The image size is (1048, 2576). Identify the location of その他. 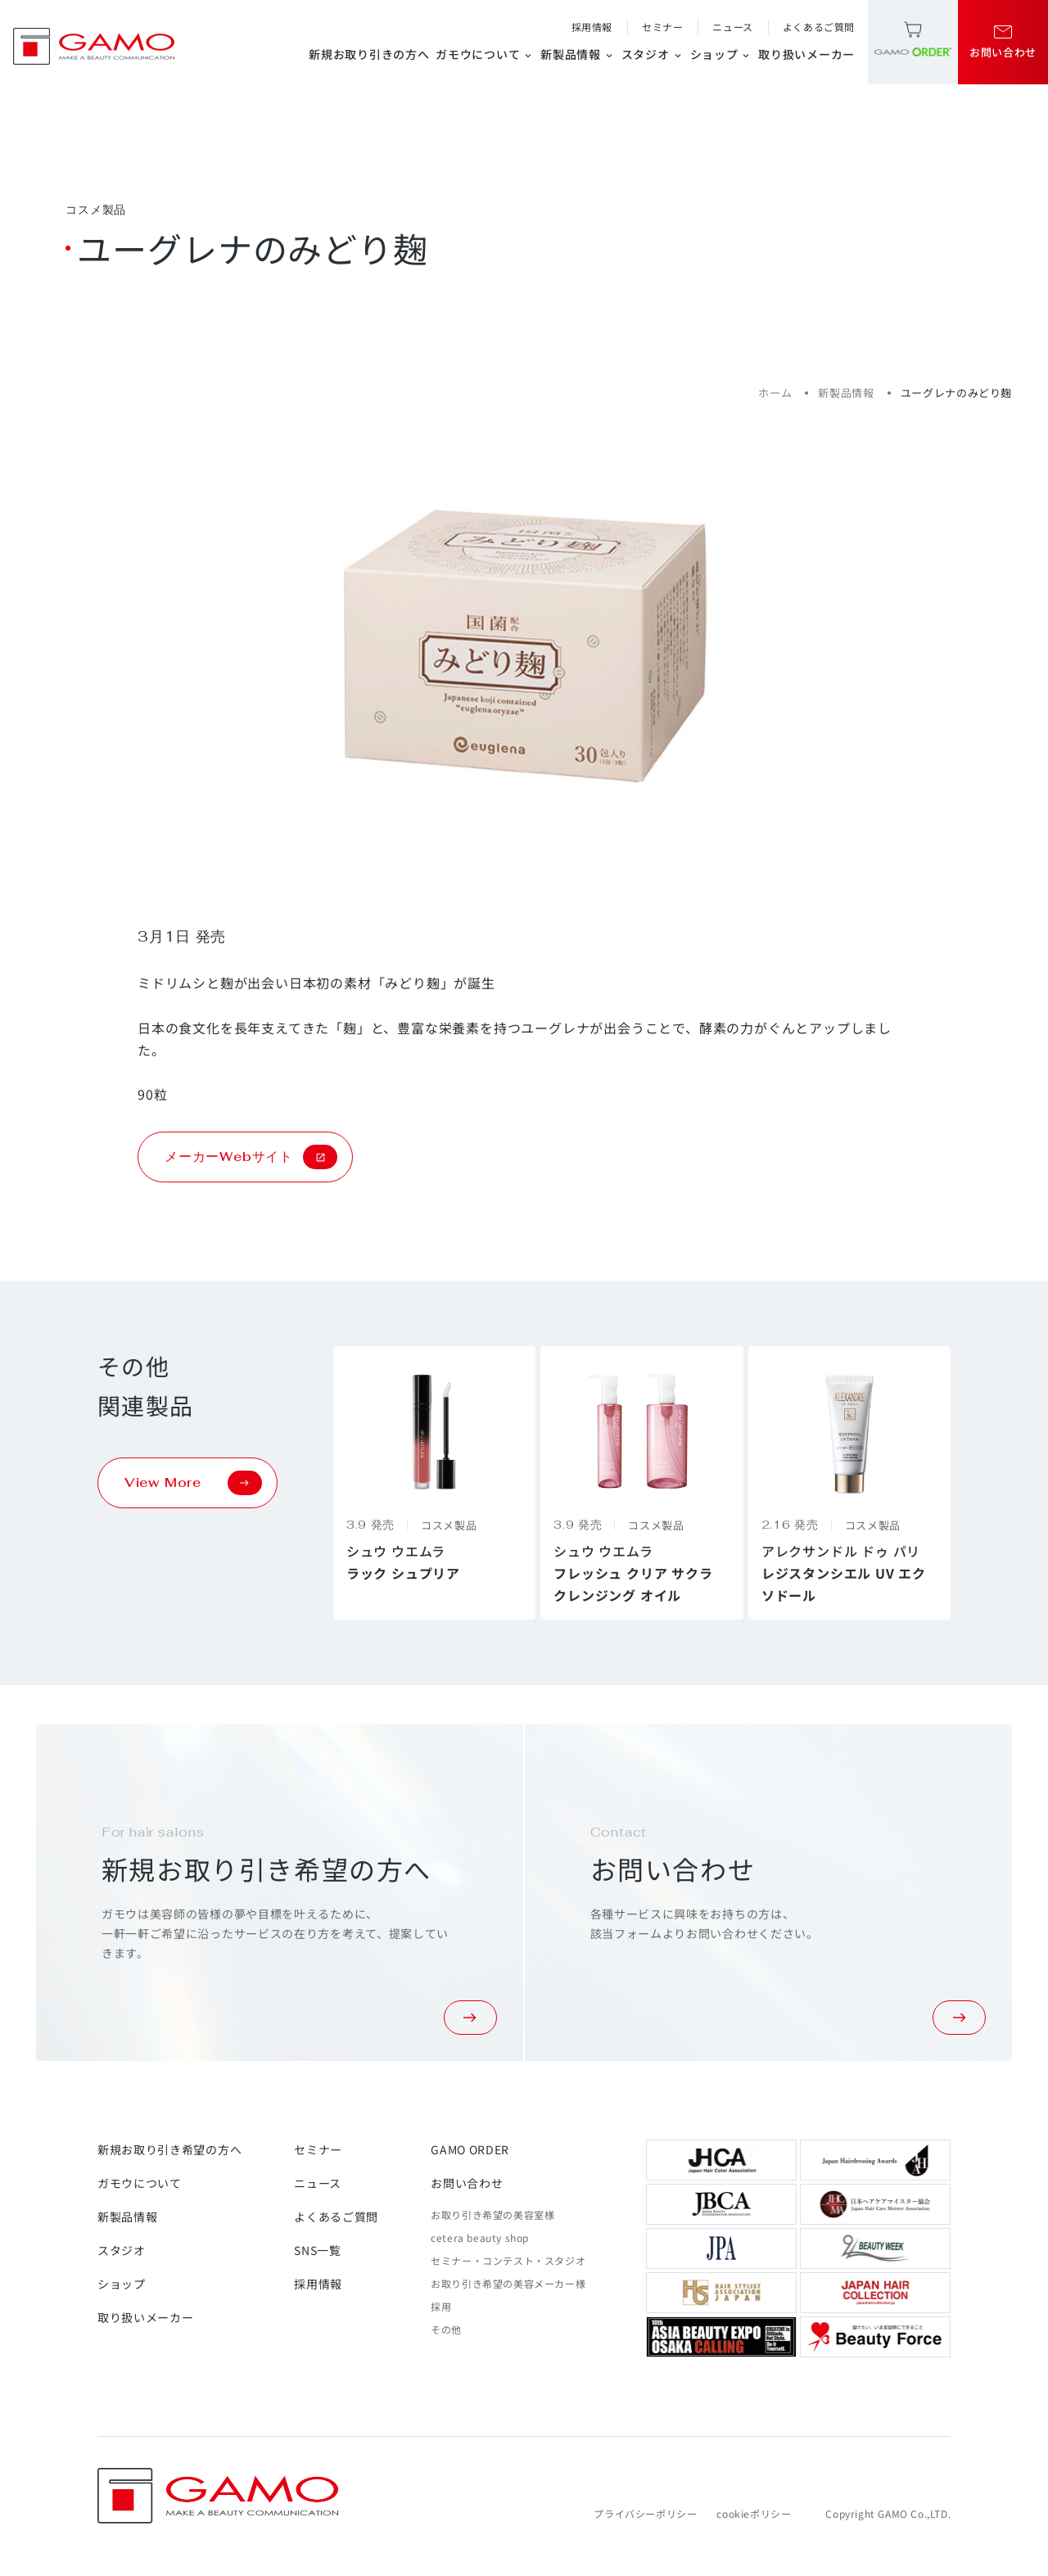
(446, 2329).